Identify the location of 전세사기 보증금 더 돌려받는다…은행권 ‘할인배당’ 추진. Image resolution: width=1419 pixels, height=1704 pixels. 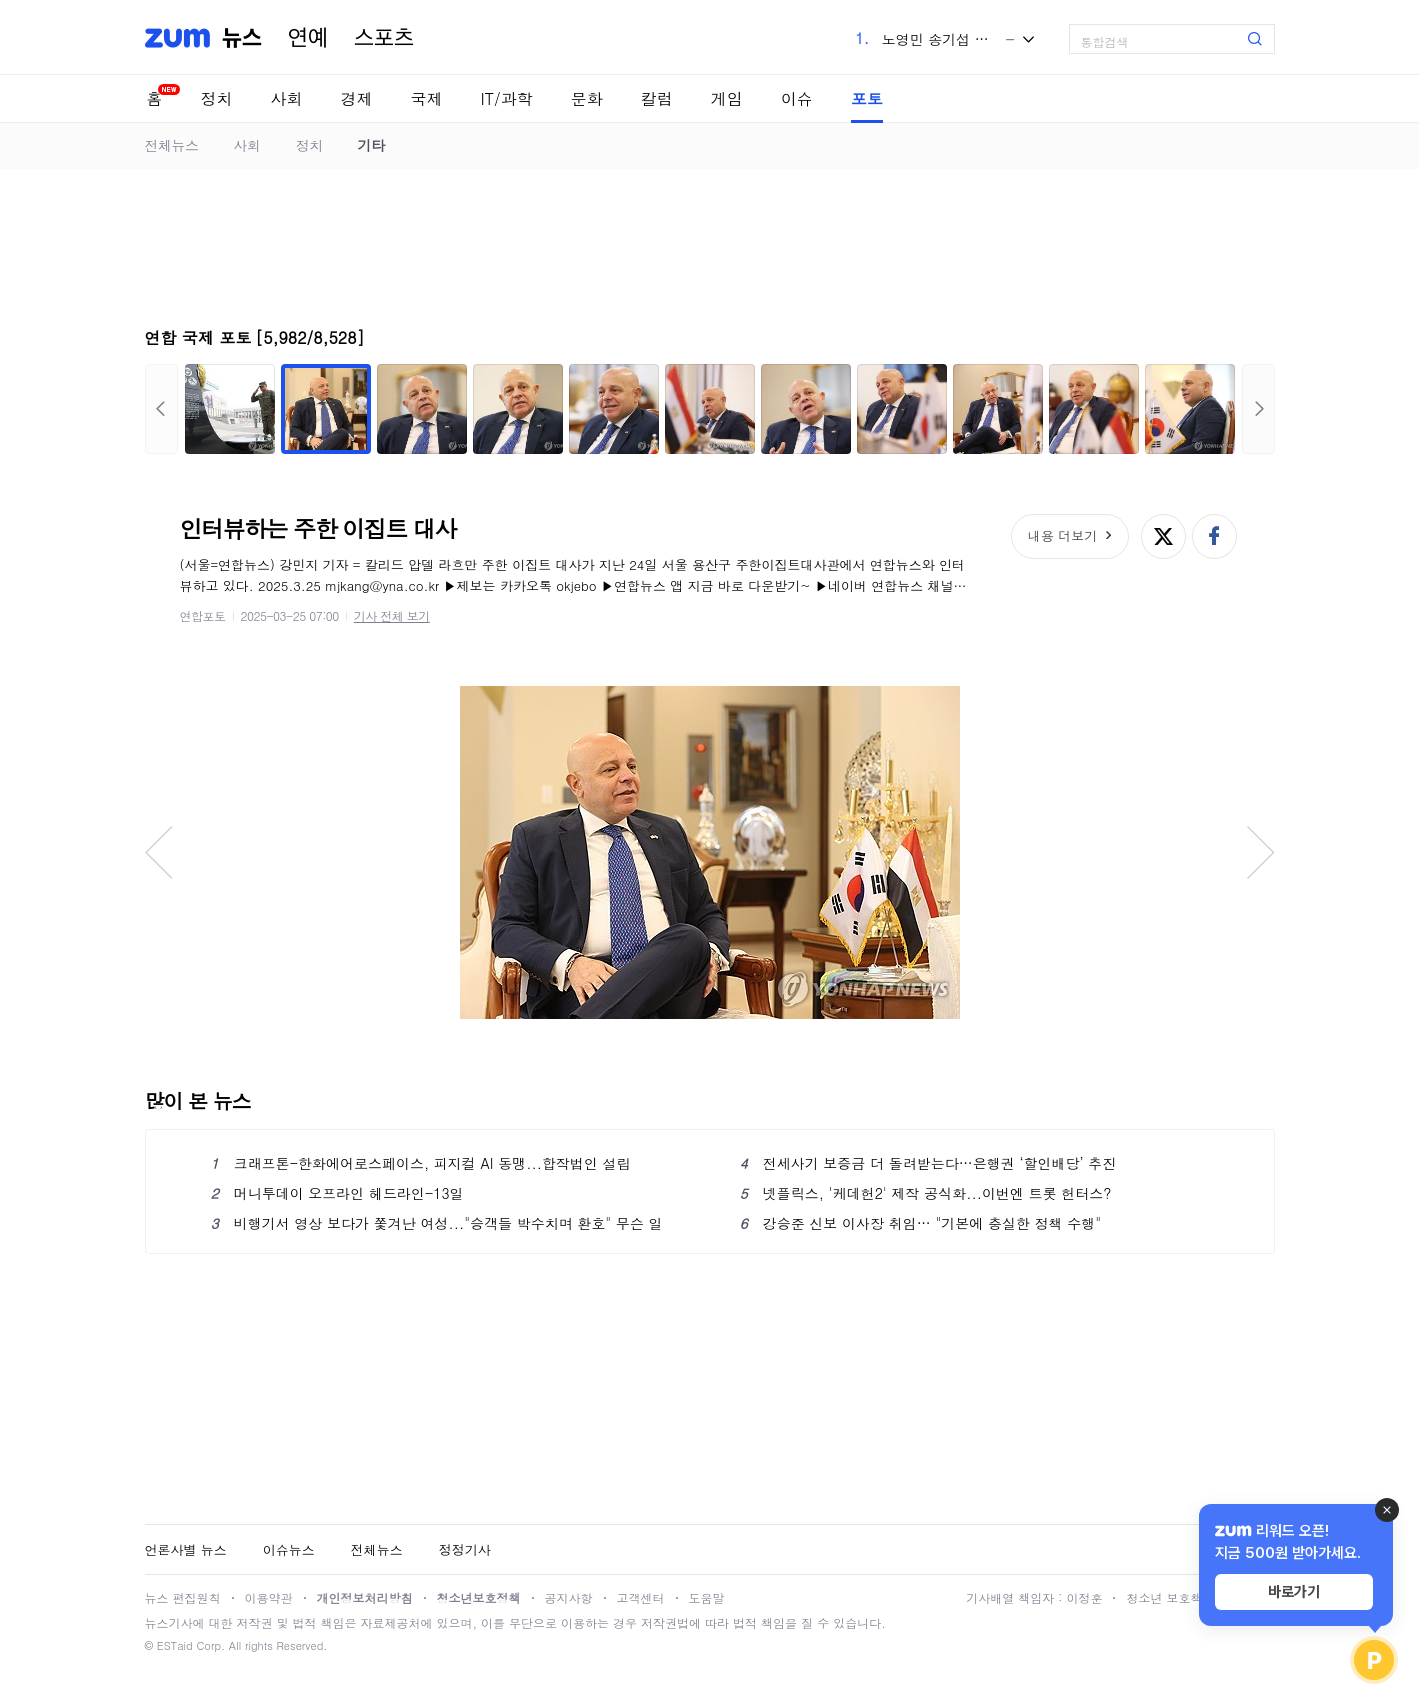
(928, 1163).